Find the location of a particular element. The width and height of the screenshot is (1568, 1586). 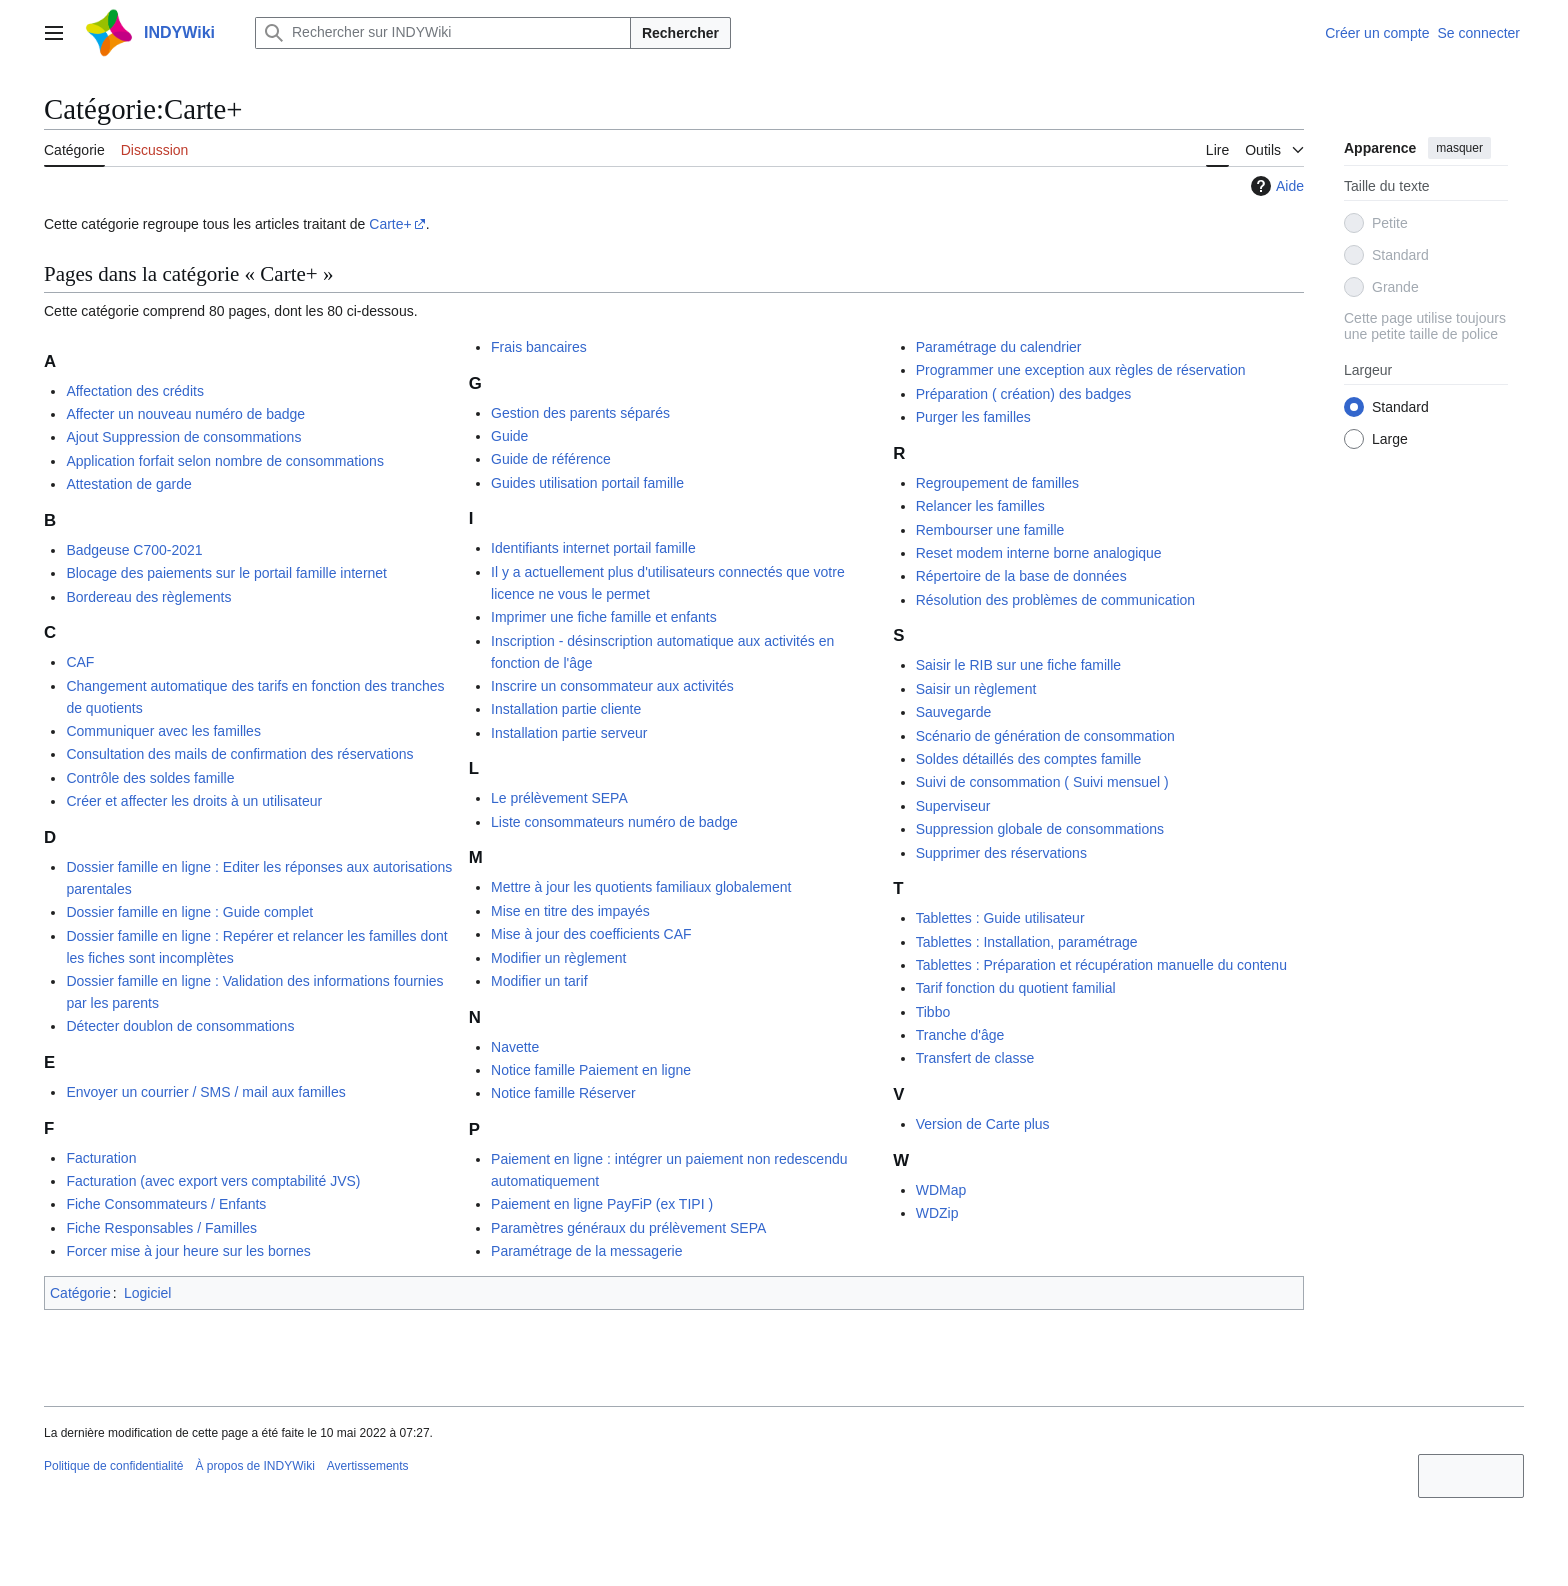

Tranche d'âge is located at coordinates (960, 1035).